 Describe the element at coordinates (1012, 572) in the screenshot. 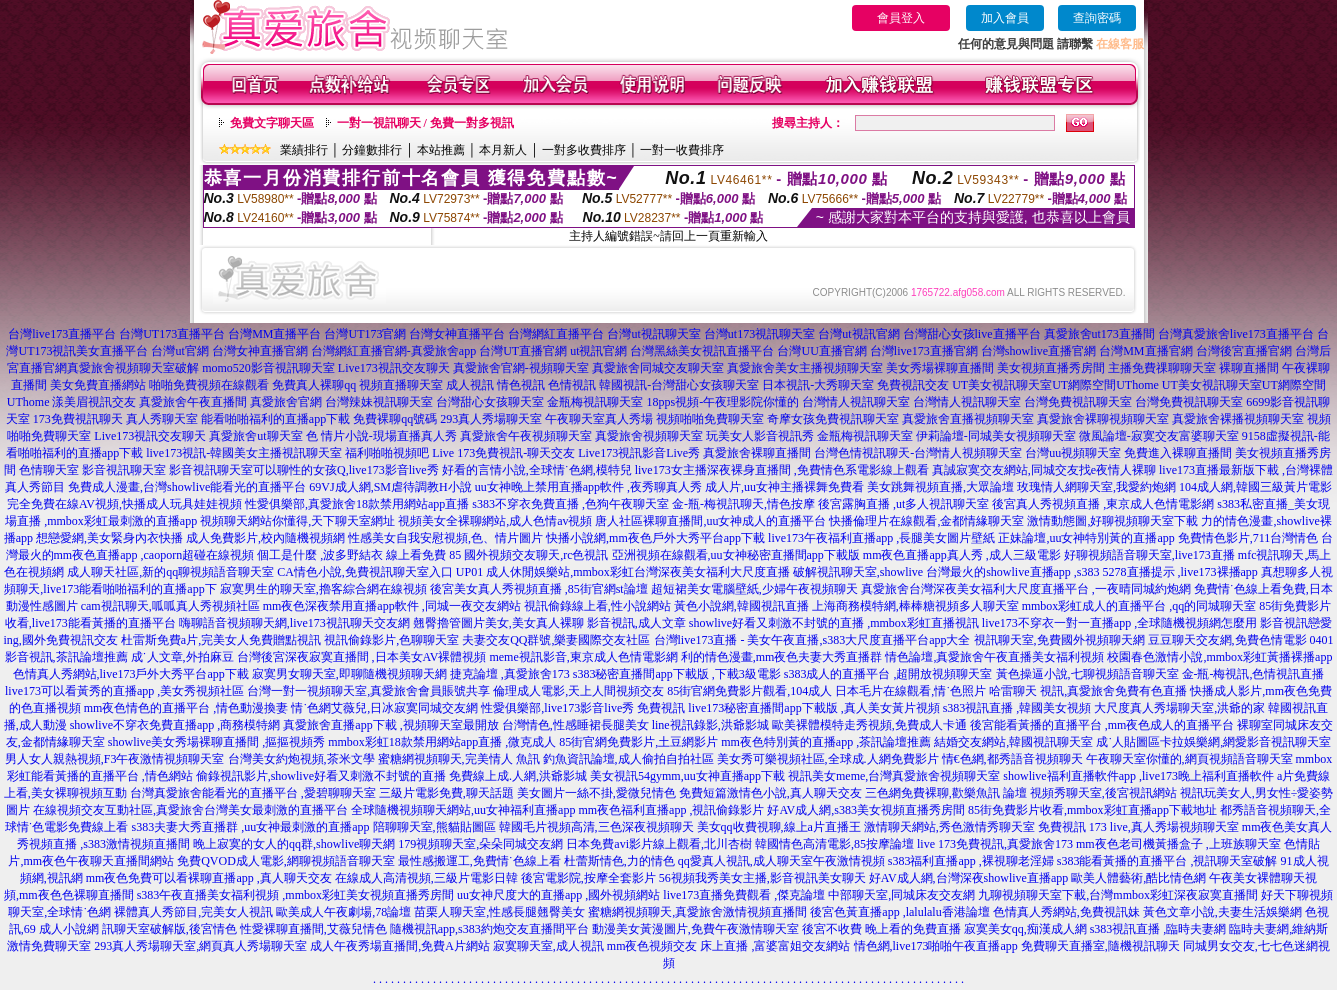

I see `台灣最火的showlive直播app ,s383` at that location.